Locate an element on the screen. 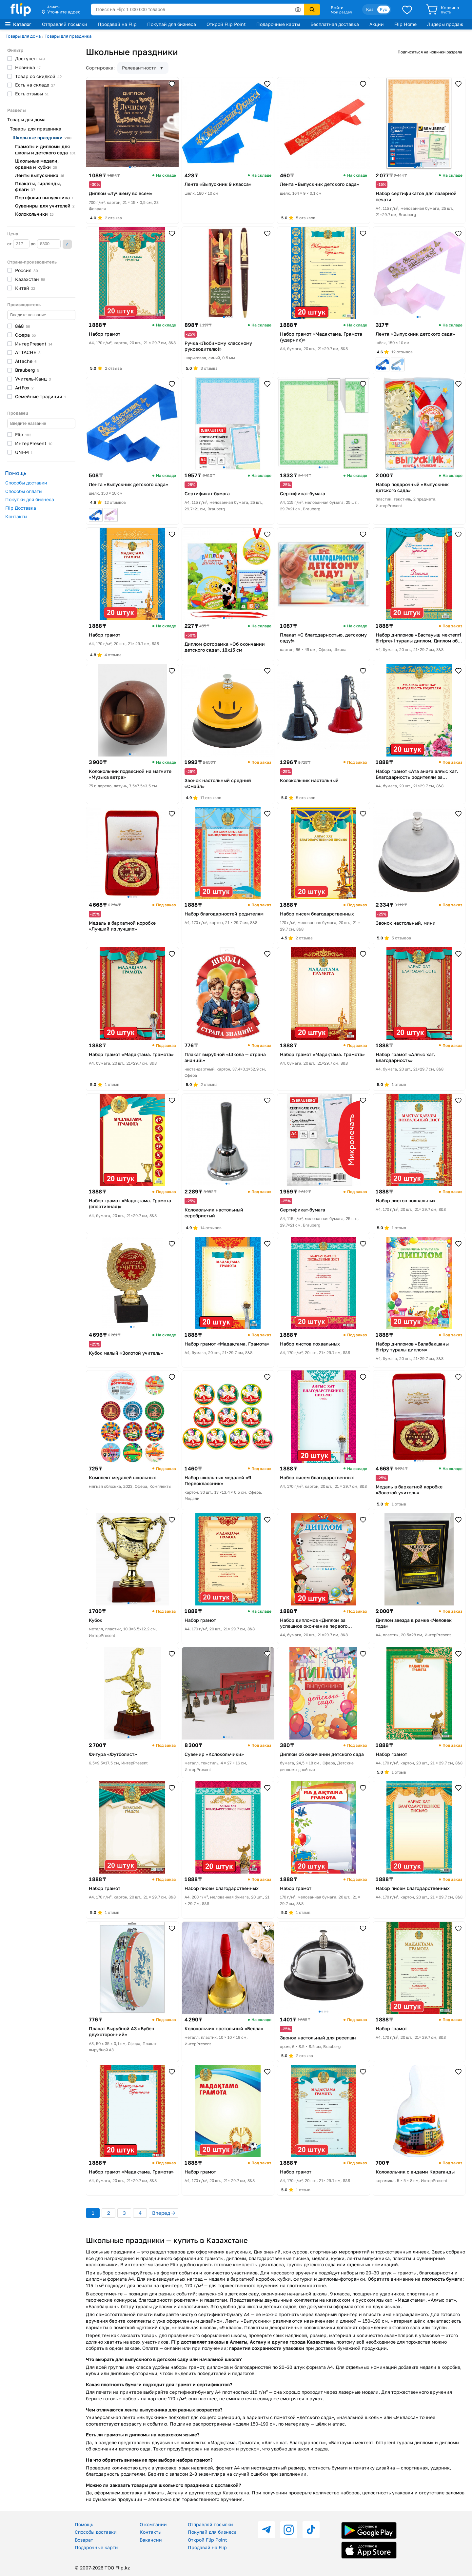 This screenshot has height=2576, width=472. Отправляй посылки is located at coordinates (64, 24).